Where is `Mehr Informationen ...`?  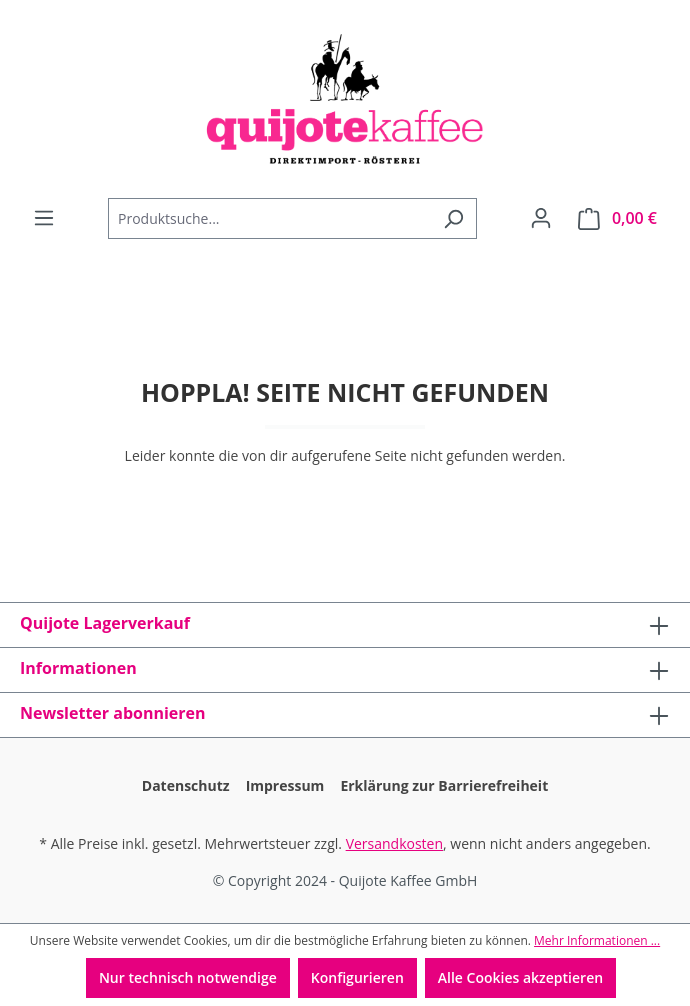
Mehr Informationen ... is located at coordinates (597, 940).